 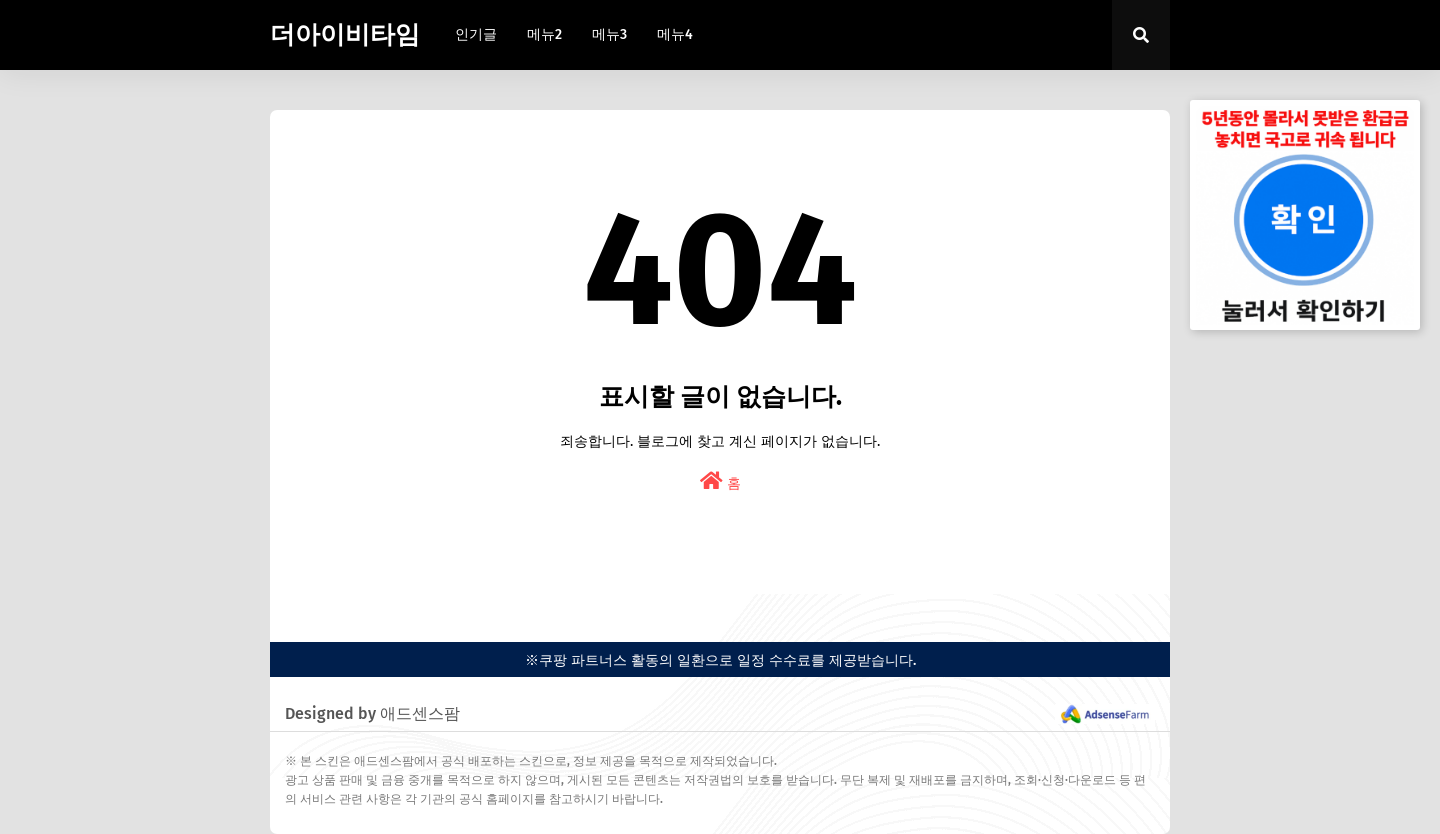 What do you see at coordinates (609, 34) in the screenshot?
I see `메뉴3 [menuitem]` at bounding box center [609, 34].